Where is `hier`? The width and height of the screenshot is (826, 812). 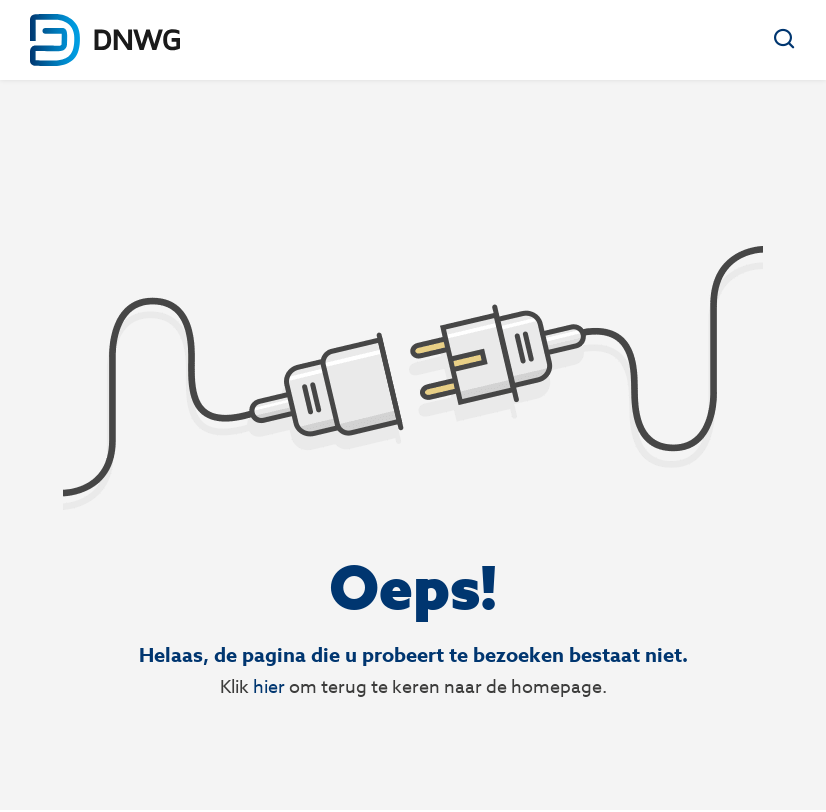 hier is located at coordinates (269, 686).